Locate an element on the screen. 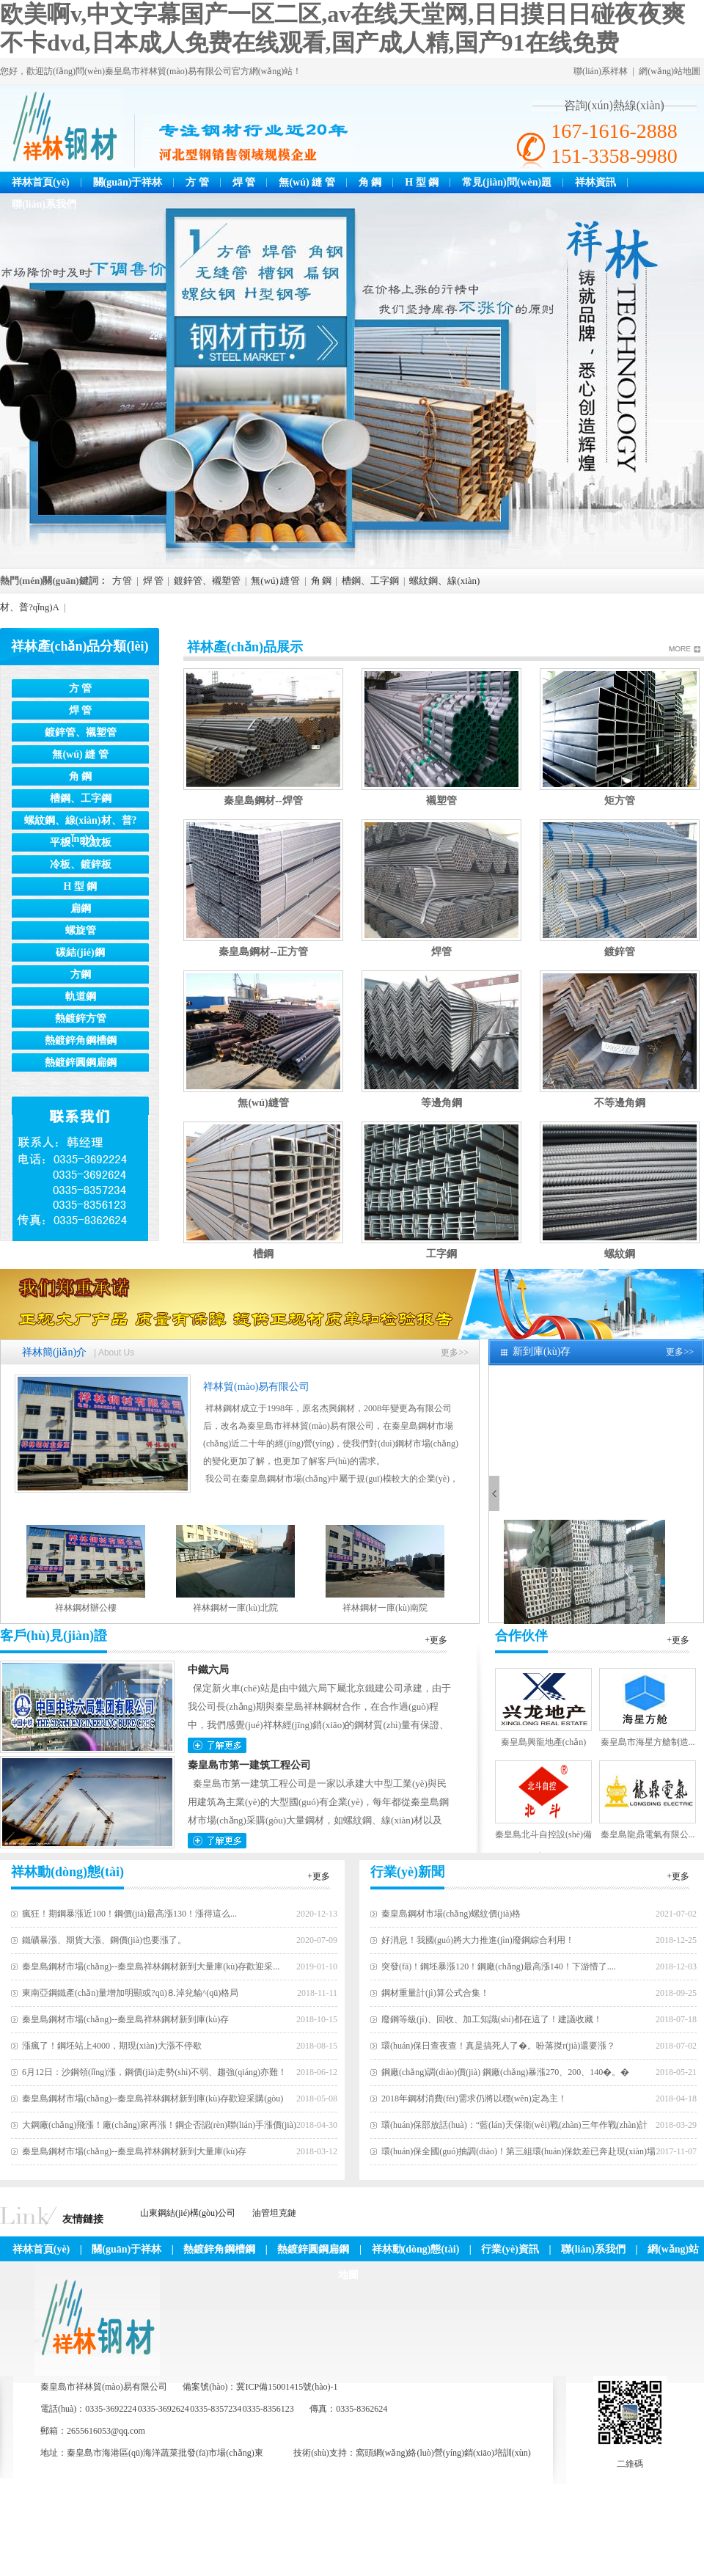 The width and height of the screenshot is (704, 2576). 秦皇島市海星方艙制造... is located at coordinates (648, 1742).